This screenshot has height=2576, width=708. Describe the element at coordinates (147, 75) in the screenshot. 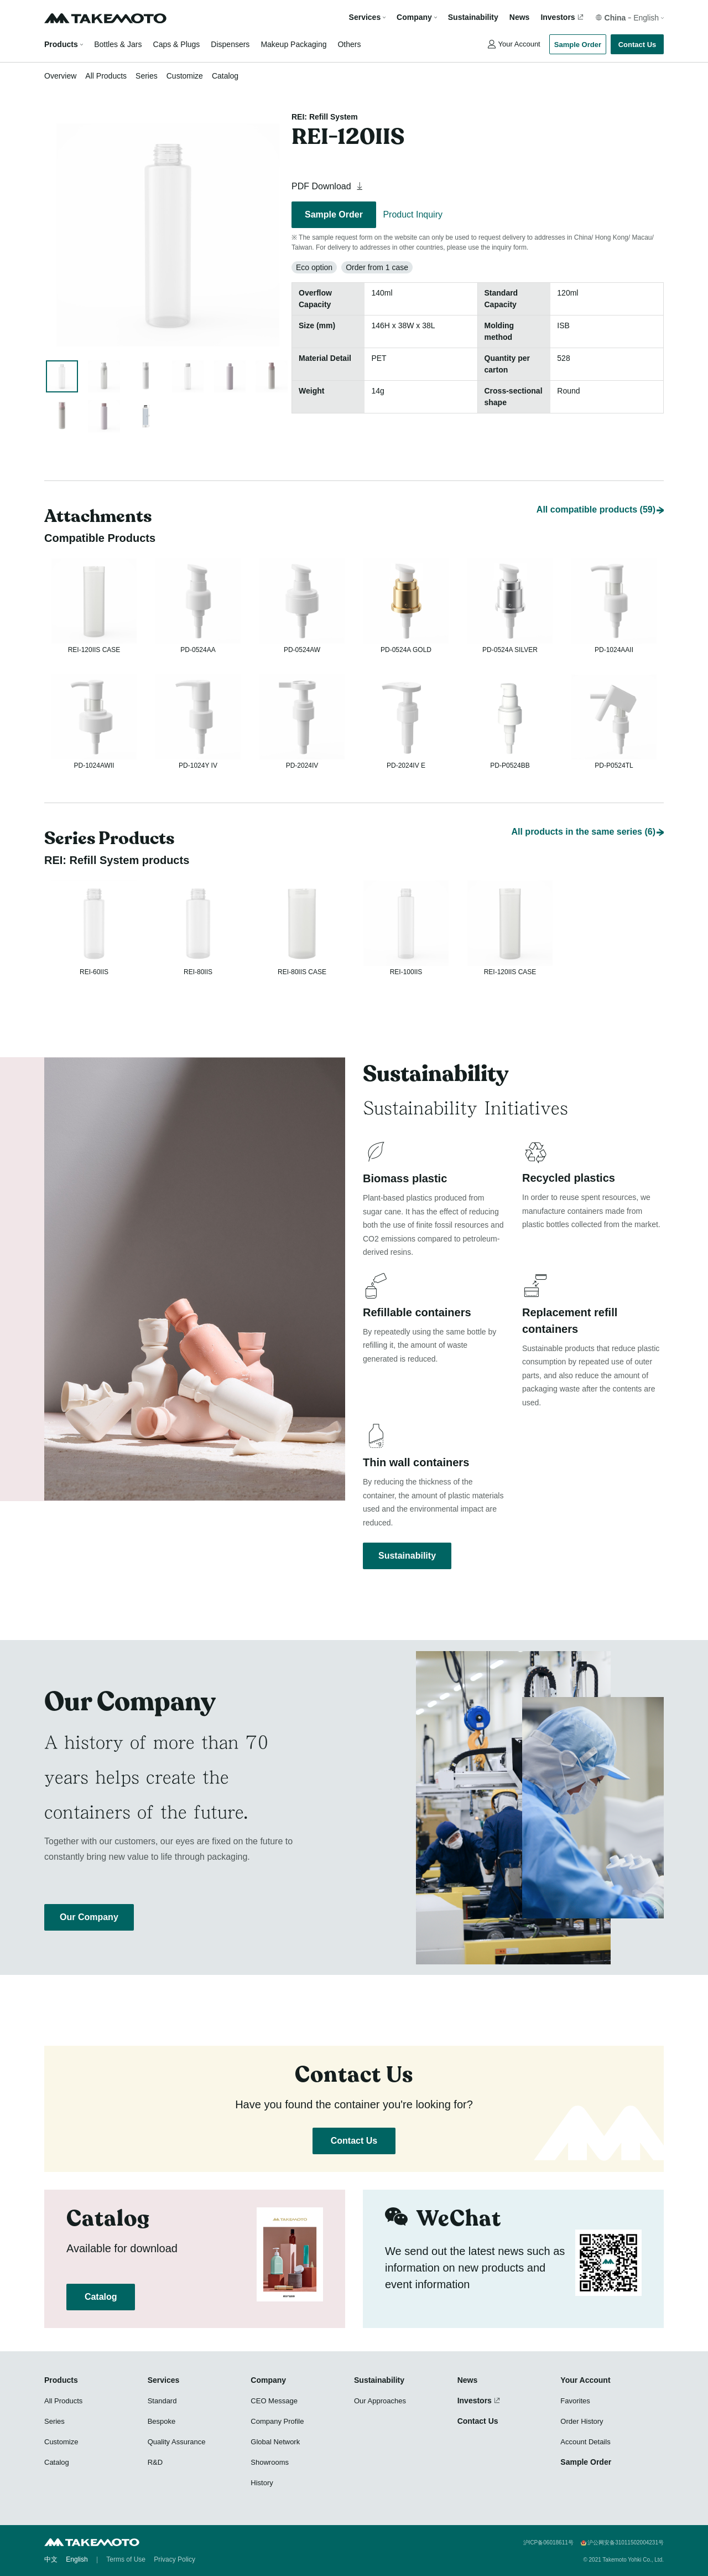

I see `Series` at that location.